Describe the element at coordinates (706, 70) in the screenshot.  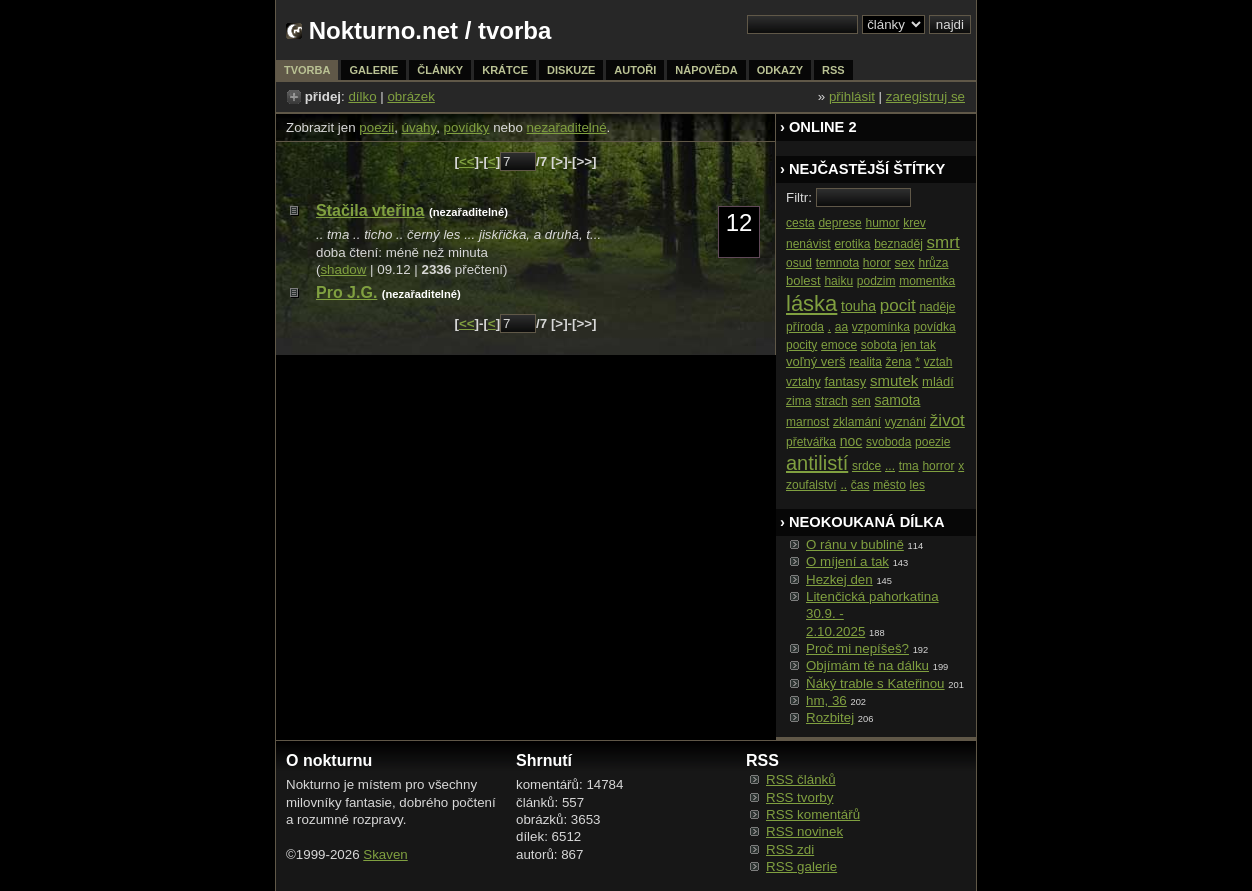
I see `nápověda` at that location.